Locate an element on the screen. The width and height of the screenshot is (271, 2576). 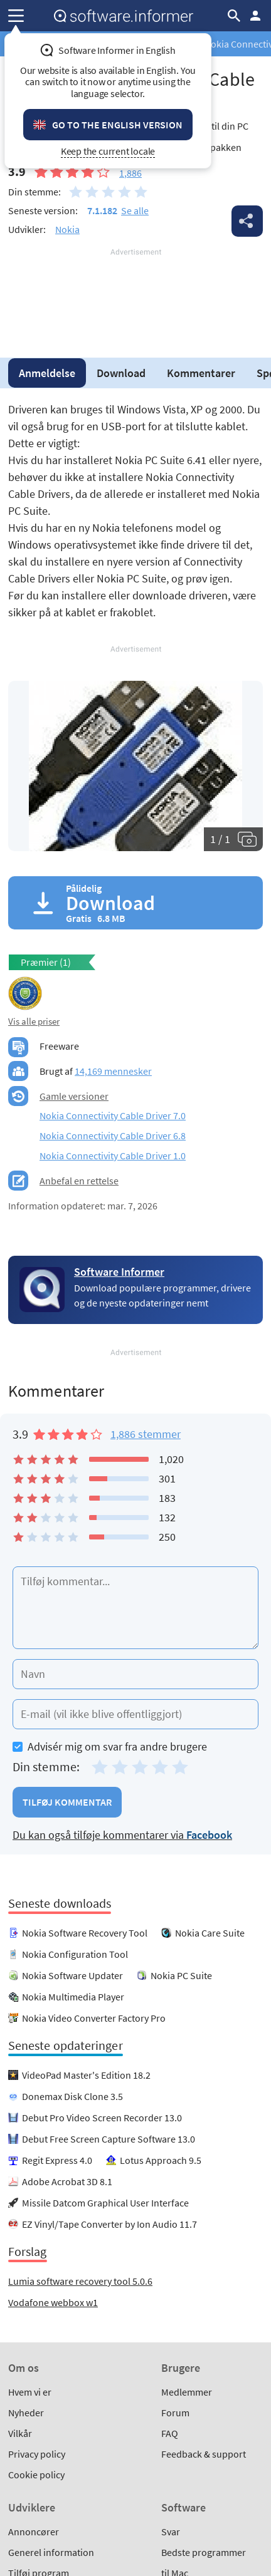
Nokia Connectivity Cable Driver 6.8 is located at coordinates (113, 1135).